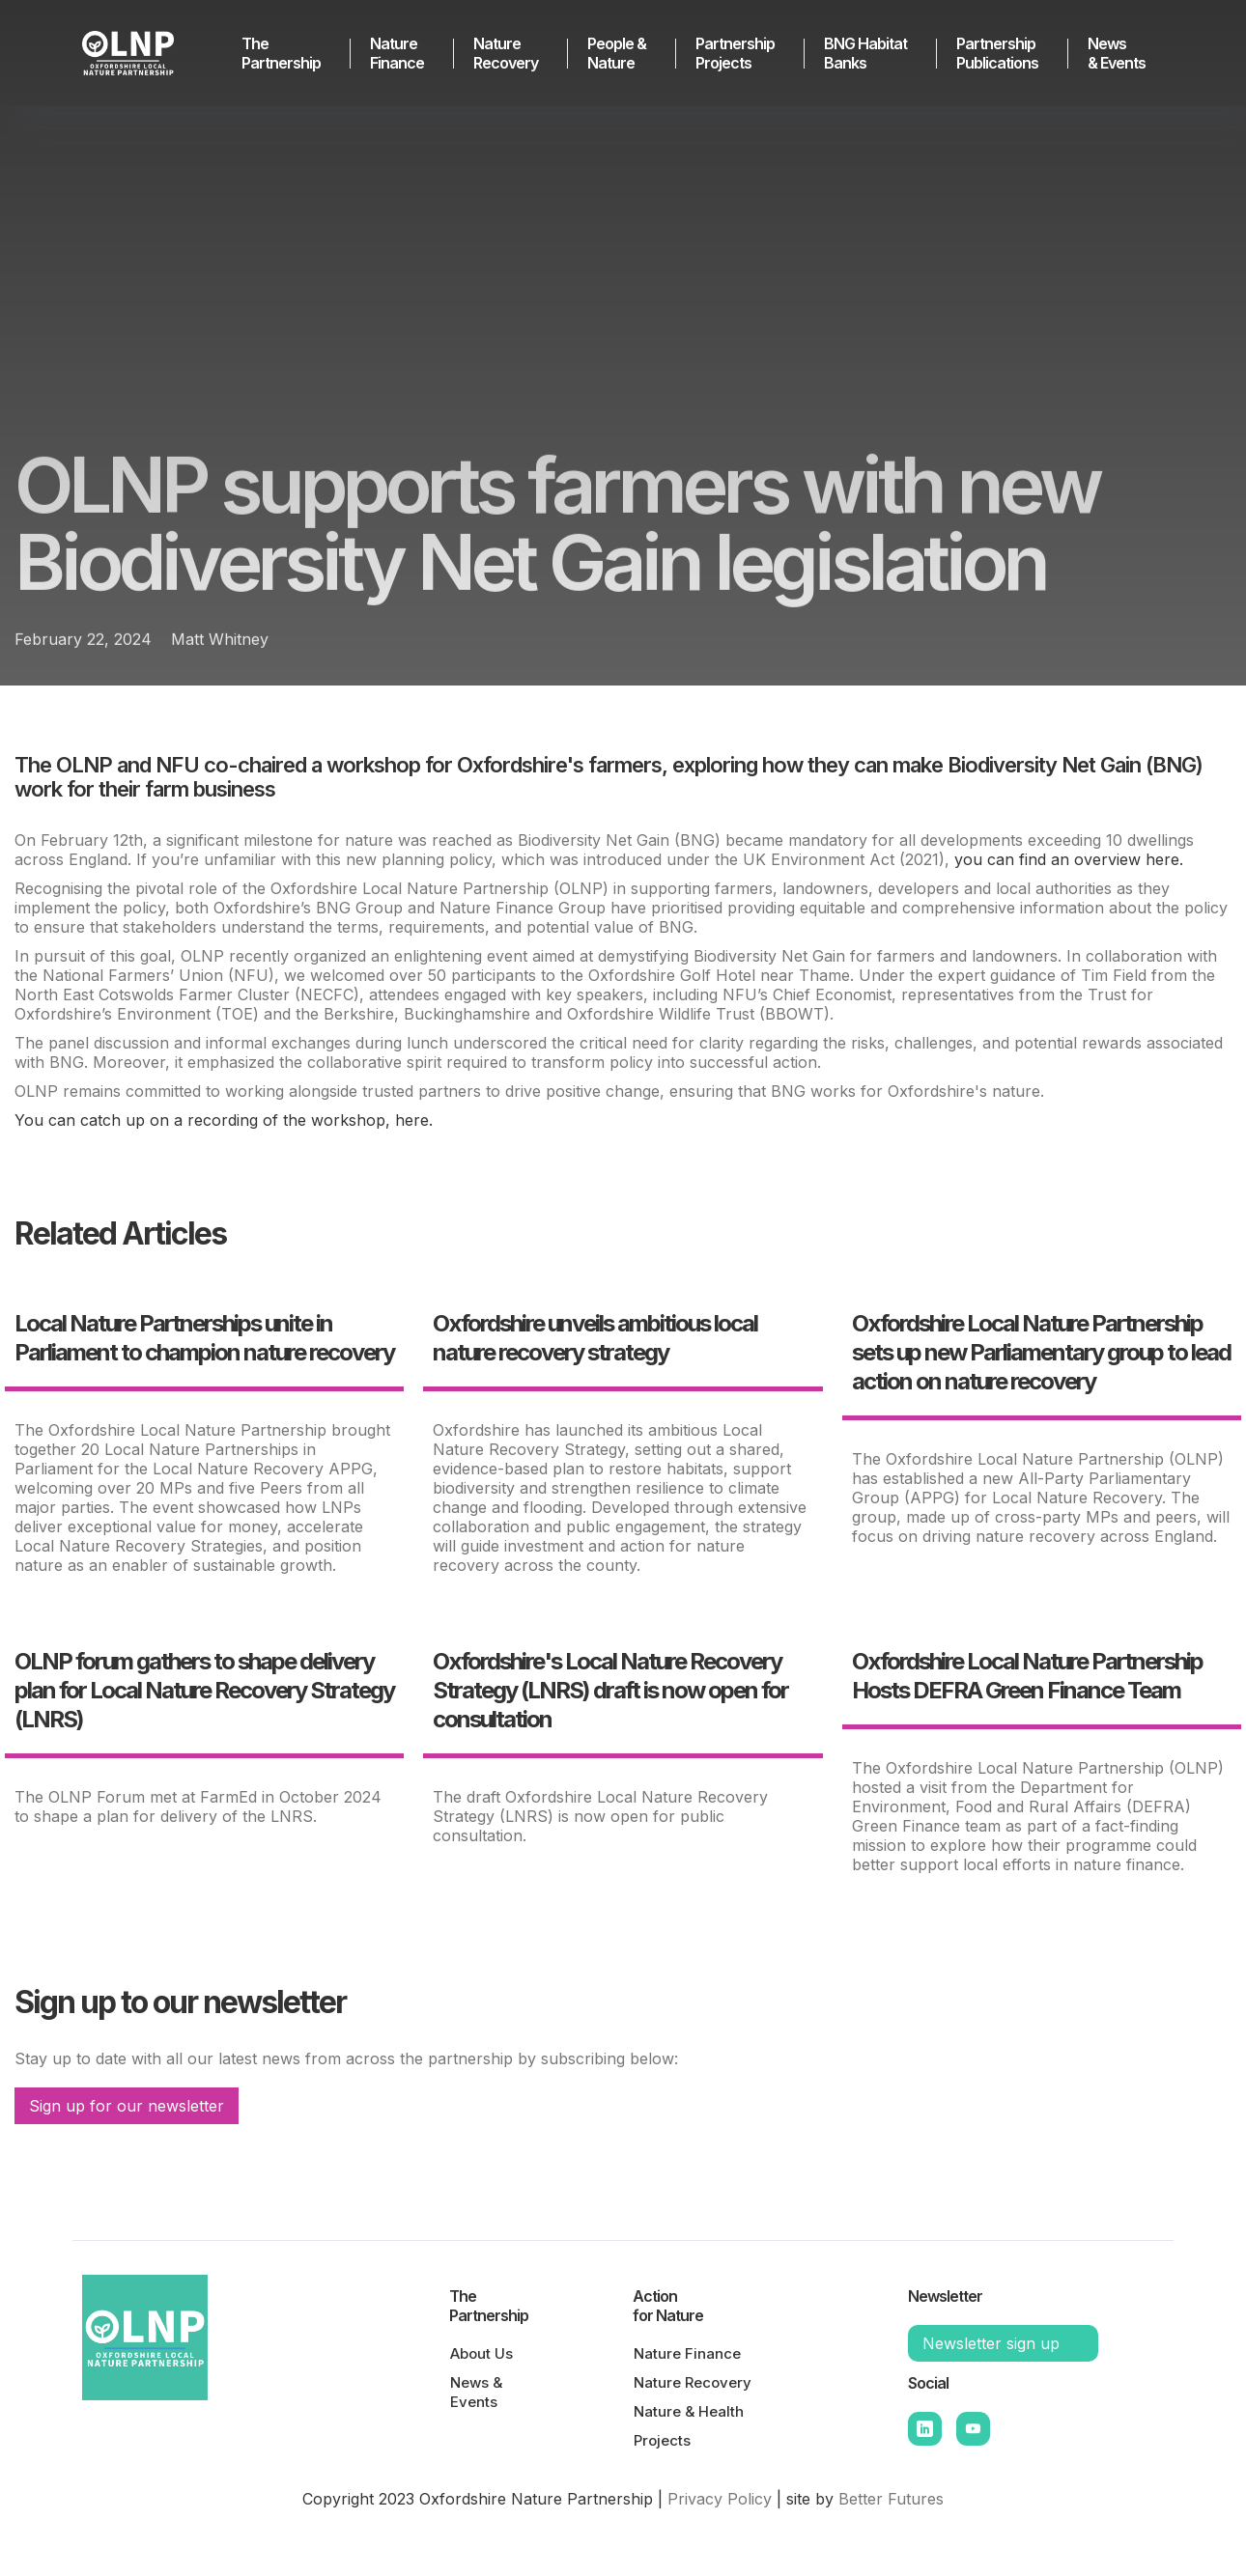 This screenshot has height=2576, width=1246. Describe the element at coordinates (616, 53) in the screenshot. I see `People & Nature` at that location.